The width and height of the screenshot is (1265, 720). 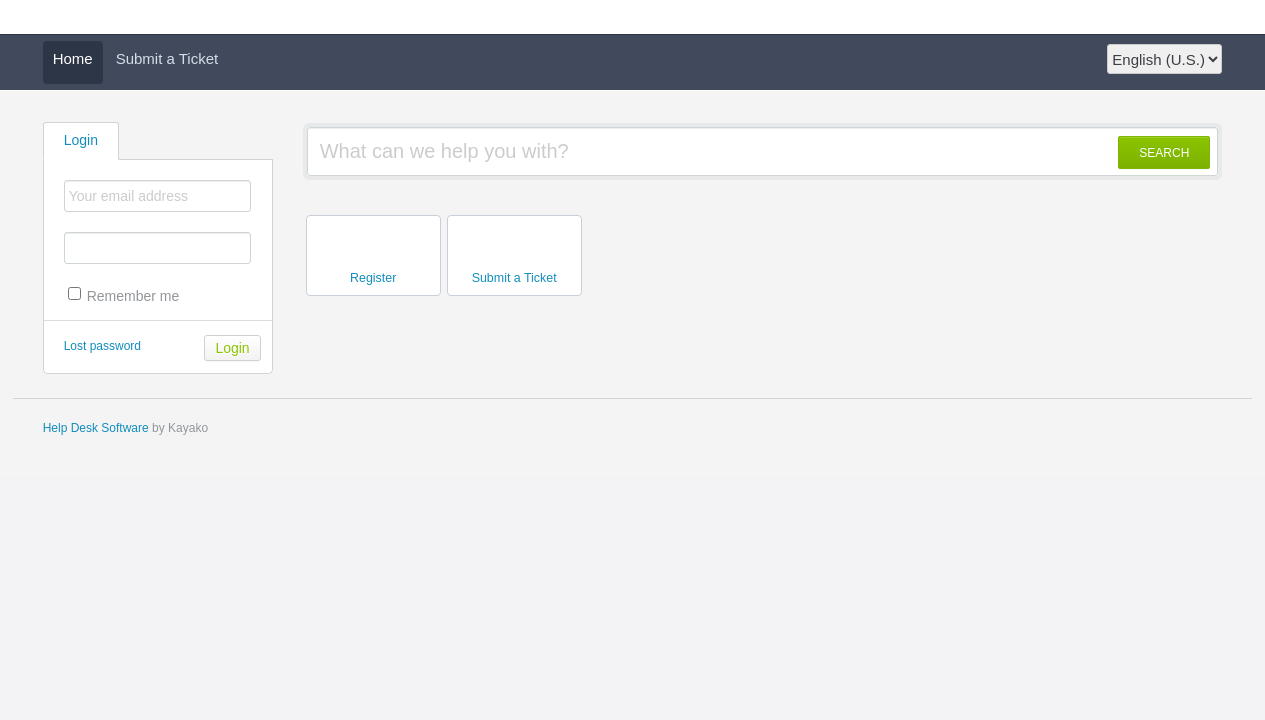 I want to click on SEARCH, so click(x=1164, y=153).